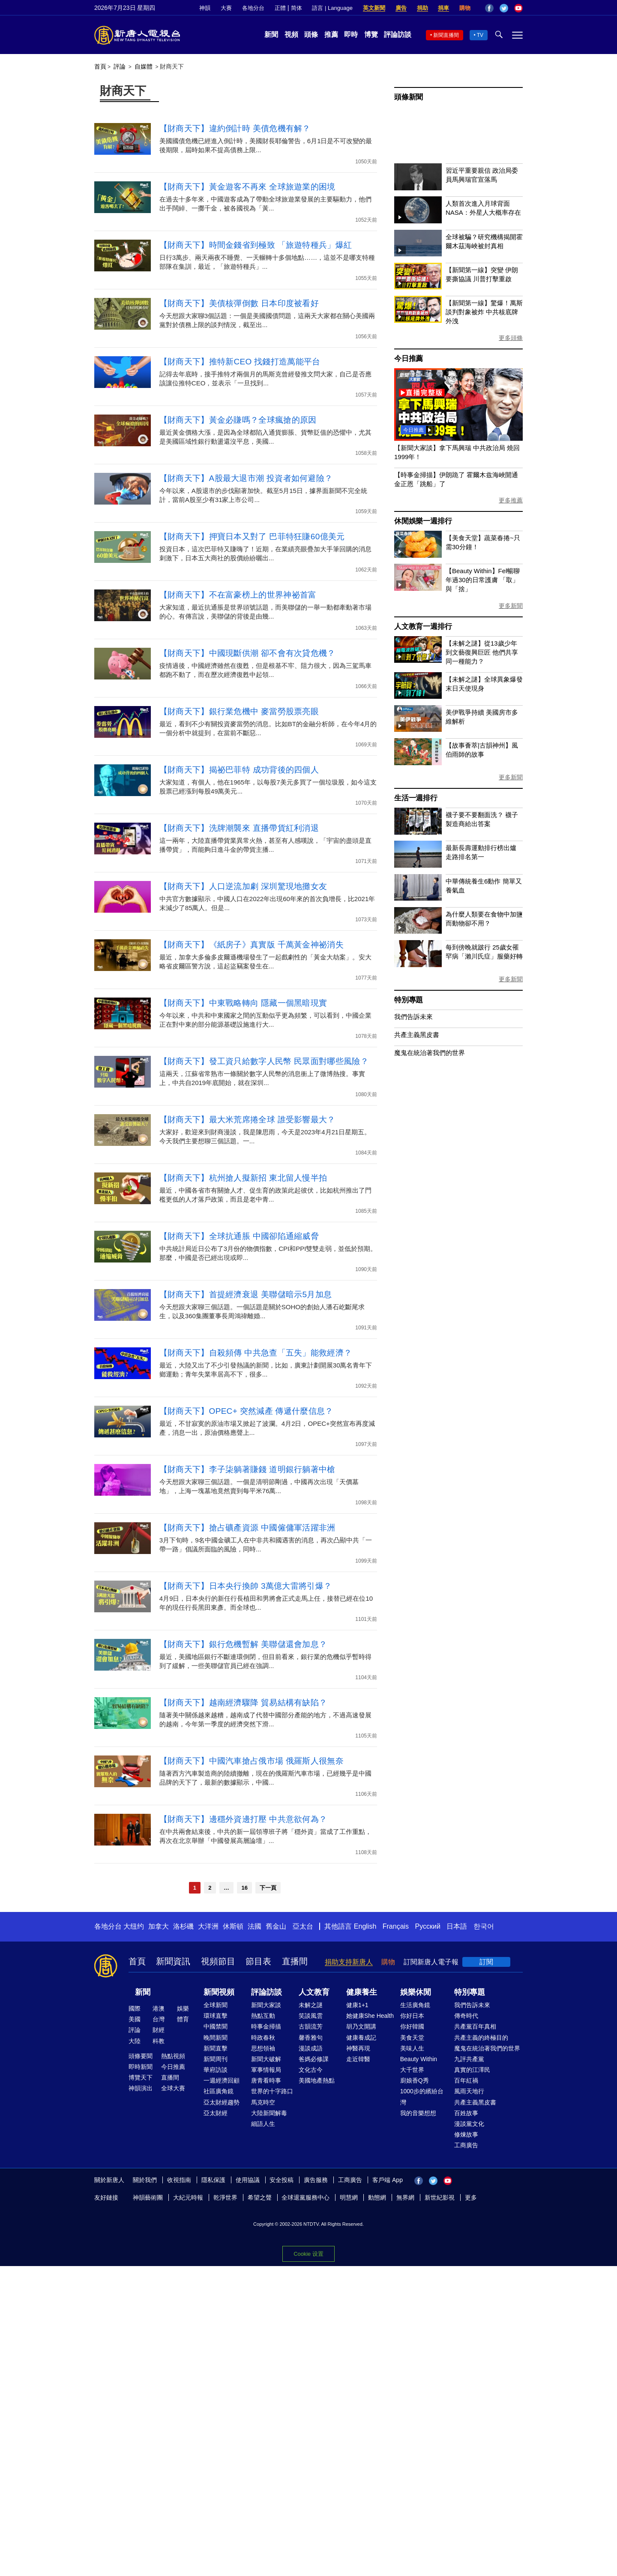 The height and width of the screenshot is (2576, 617). What do you see at coordinates (263, 2123) in the screenshot?
I see `細語人生` at bounding box center [263, 2123].